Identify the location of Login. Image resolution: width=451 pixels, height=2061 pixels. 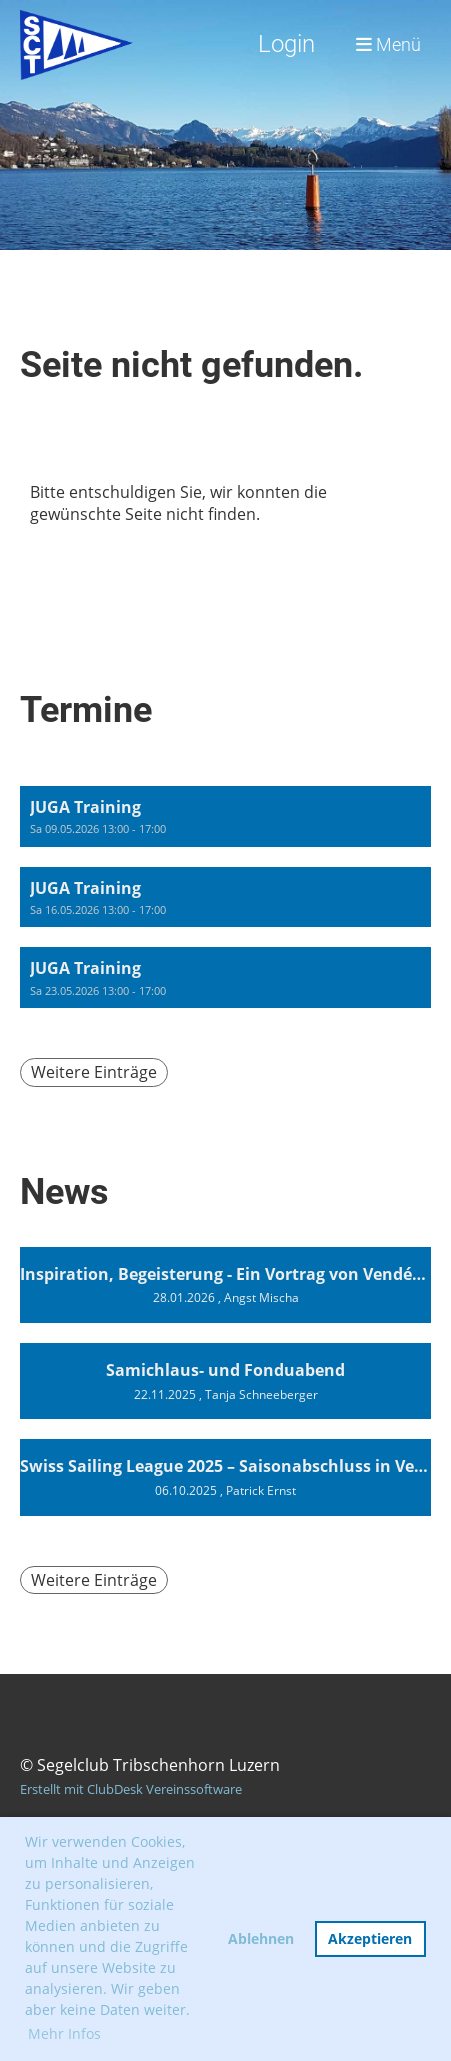
(286, 44).